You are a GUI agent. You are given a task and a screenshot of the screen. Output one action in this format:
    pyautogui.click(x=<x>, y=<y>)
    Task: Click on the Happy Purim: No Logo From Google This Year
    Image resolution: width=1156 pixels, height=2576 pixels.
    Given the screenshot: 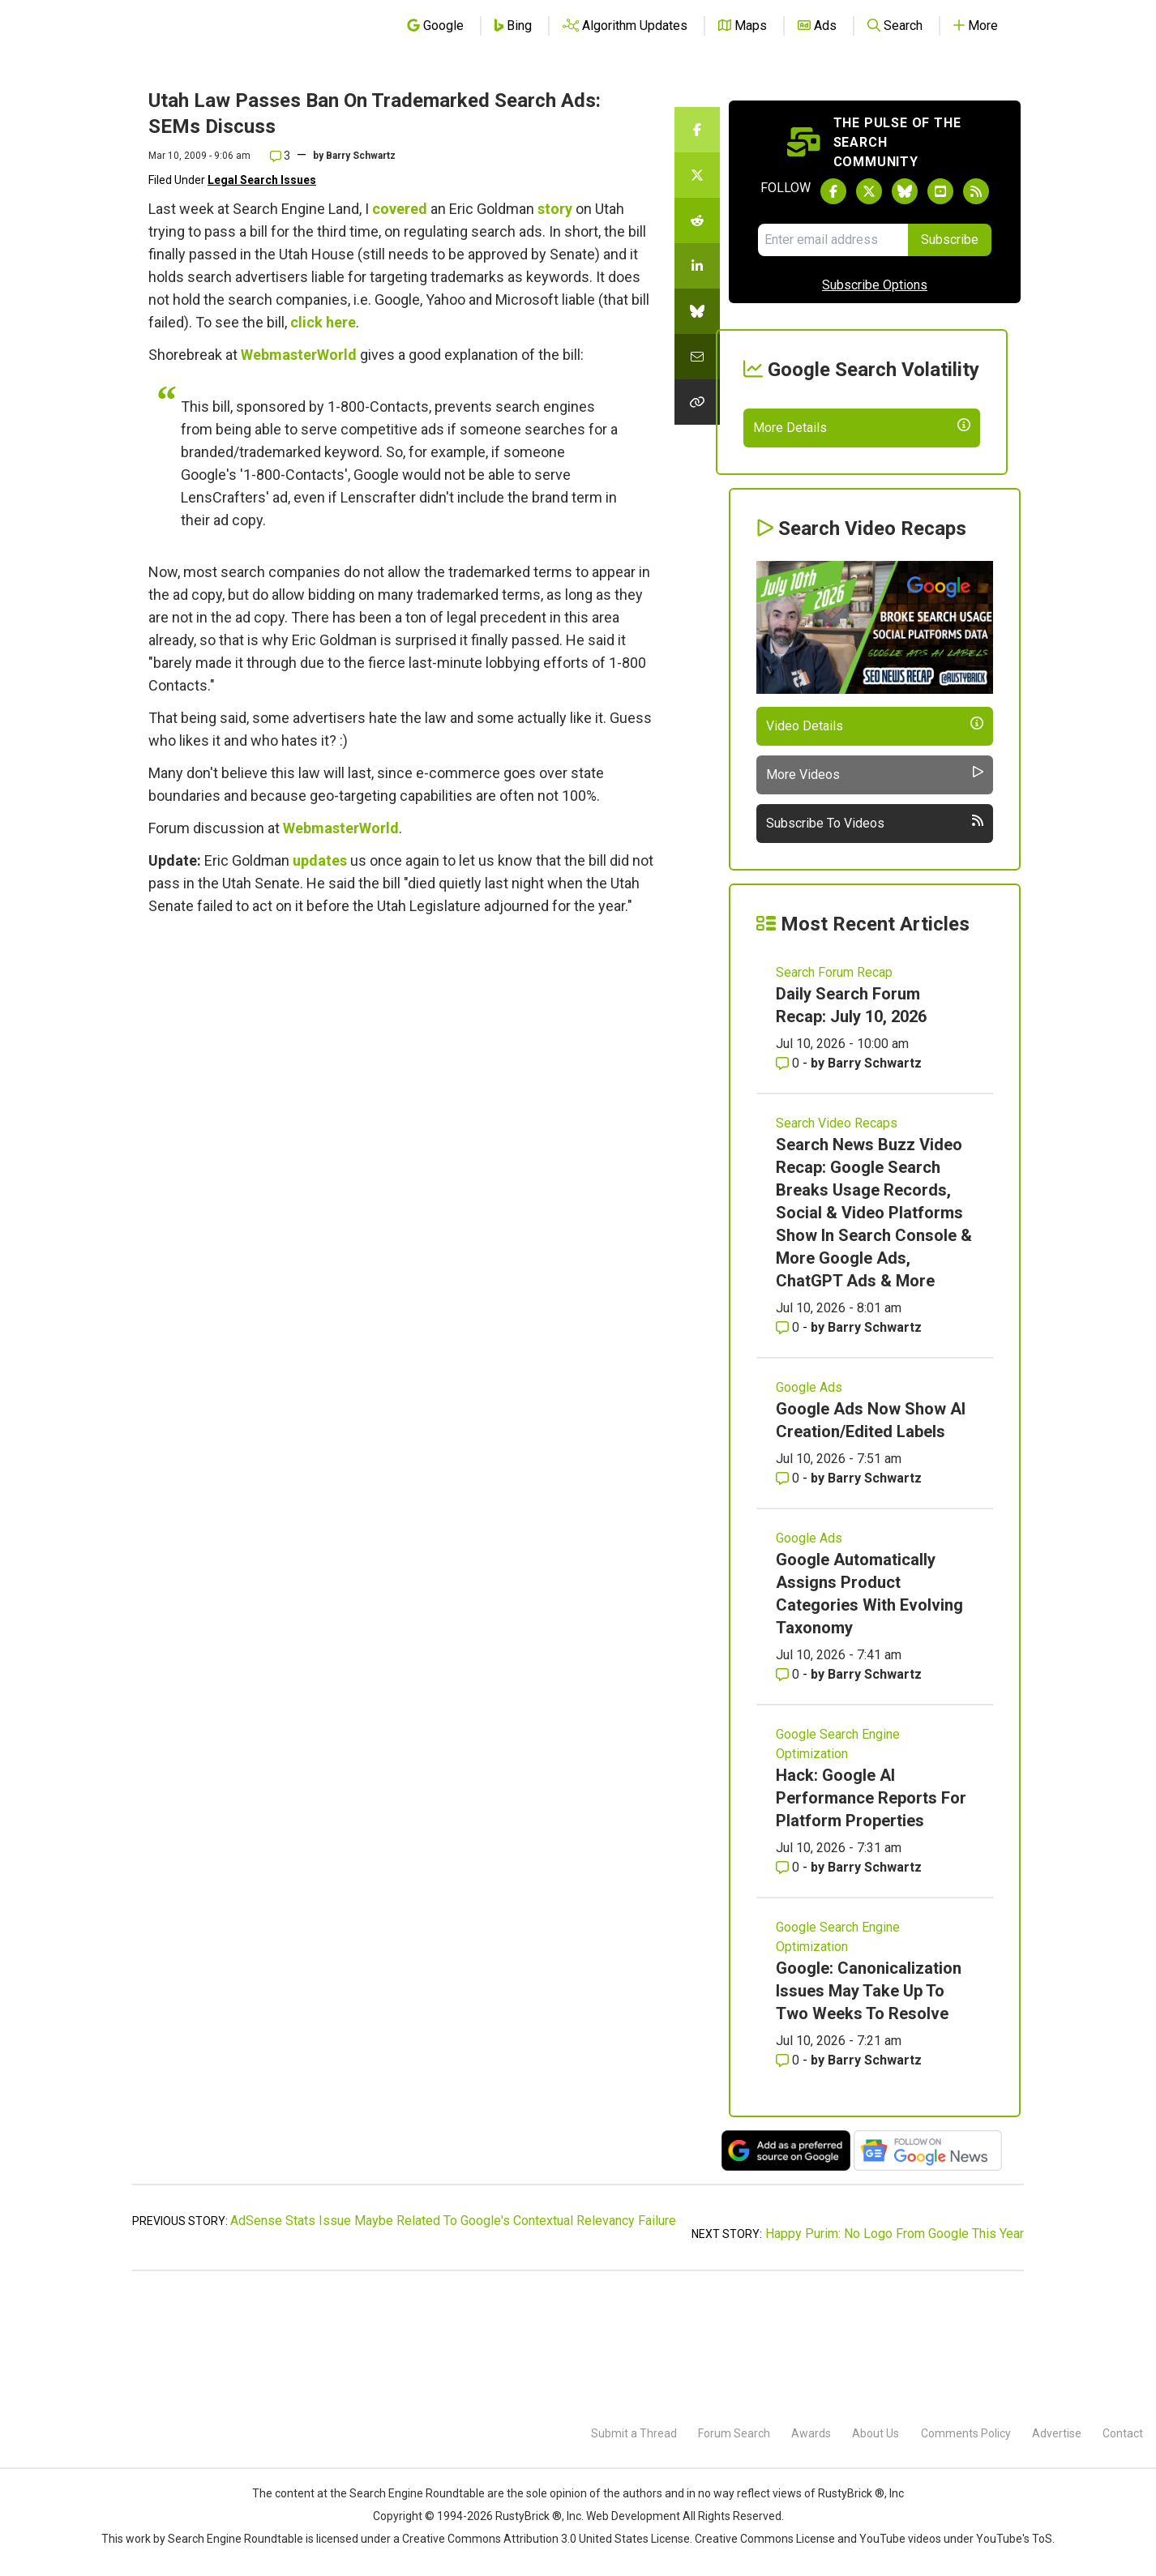 What is the action you would take?
    pyautogui.click(x=894, y=2352)
    